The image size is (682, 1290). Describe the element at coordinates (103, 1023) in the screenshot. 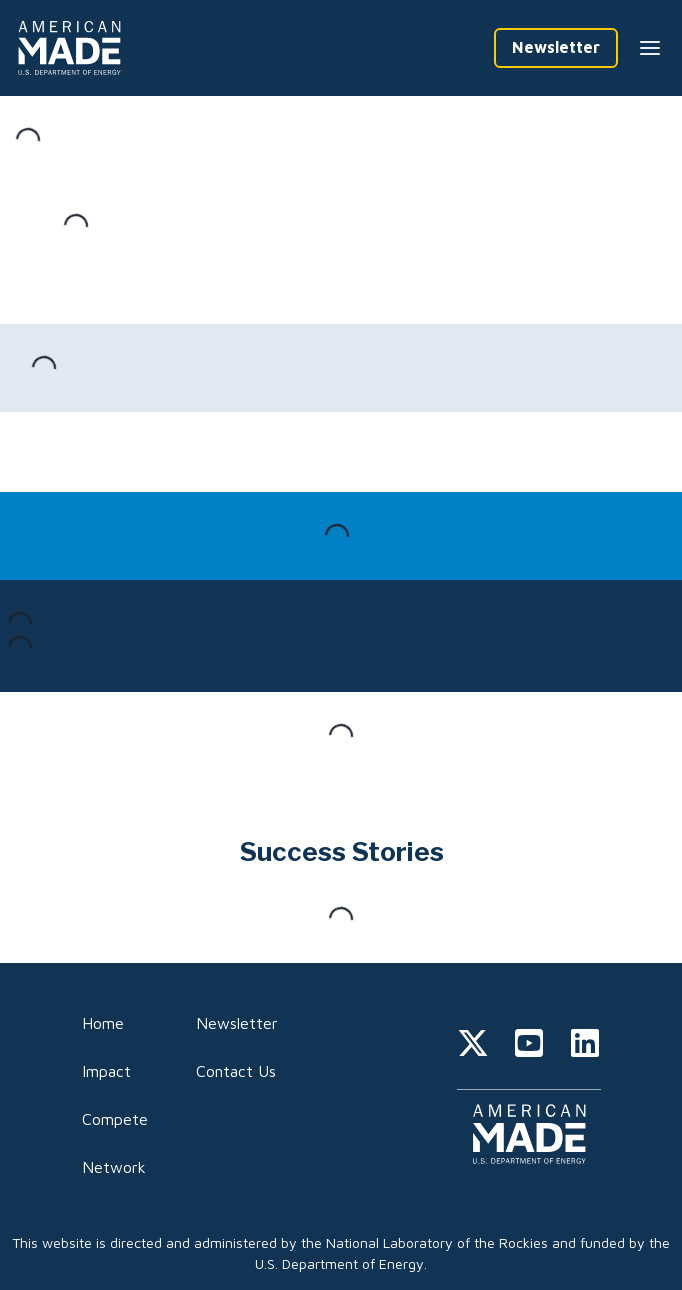

I see `Home` at that location.